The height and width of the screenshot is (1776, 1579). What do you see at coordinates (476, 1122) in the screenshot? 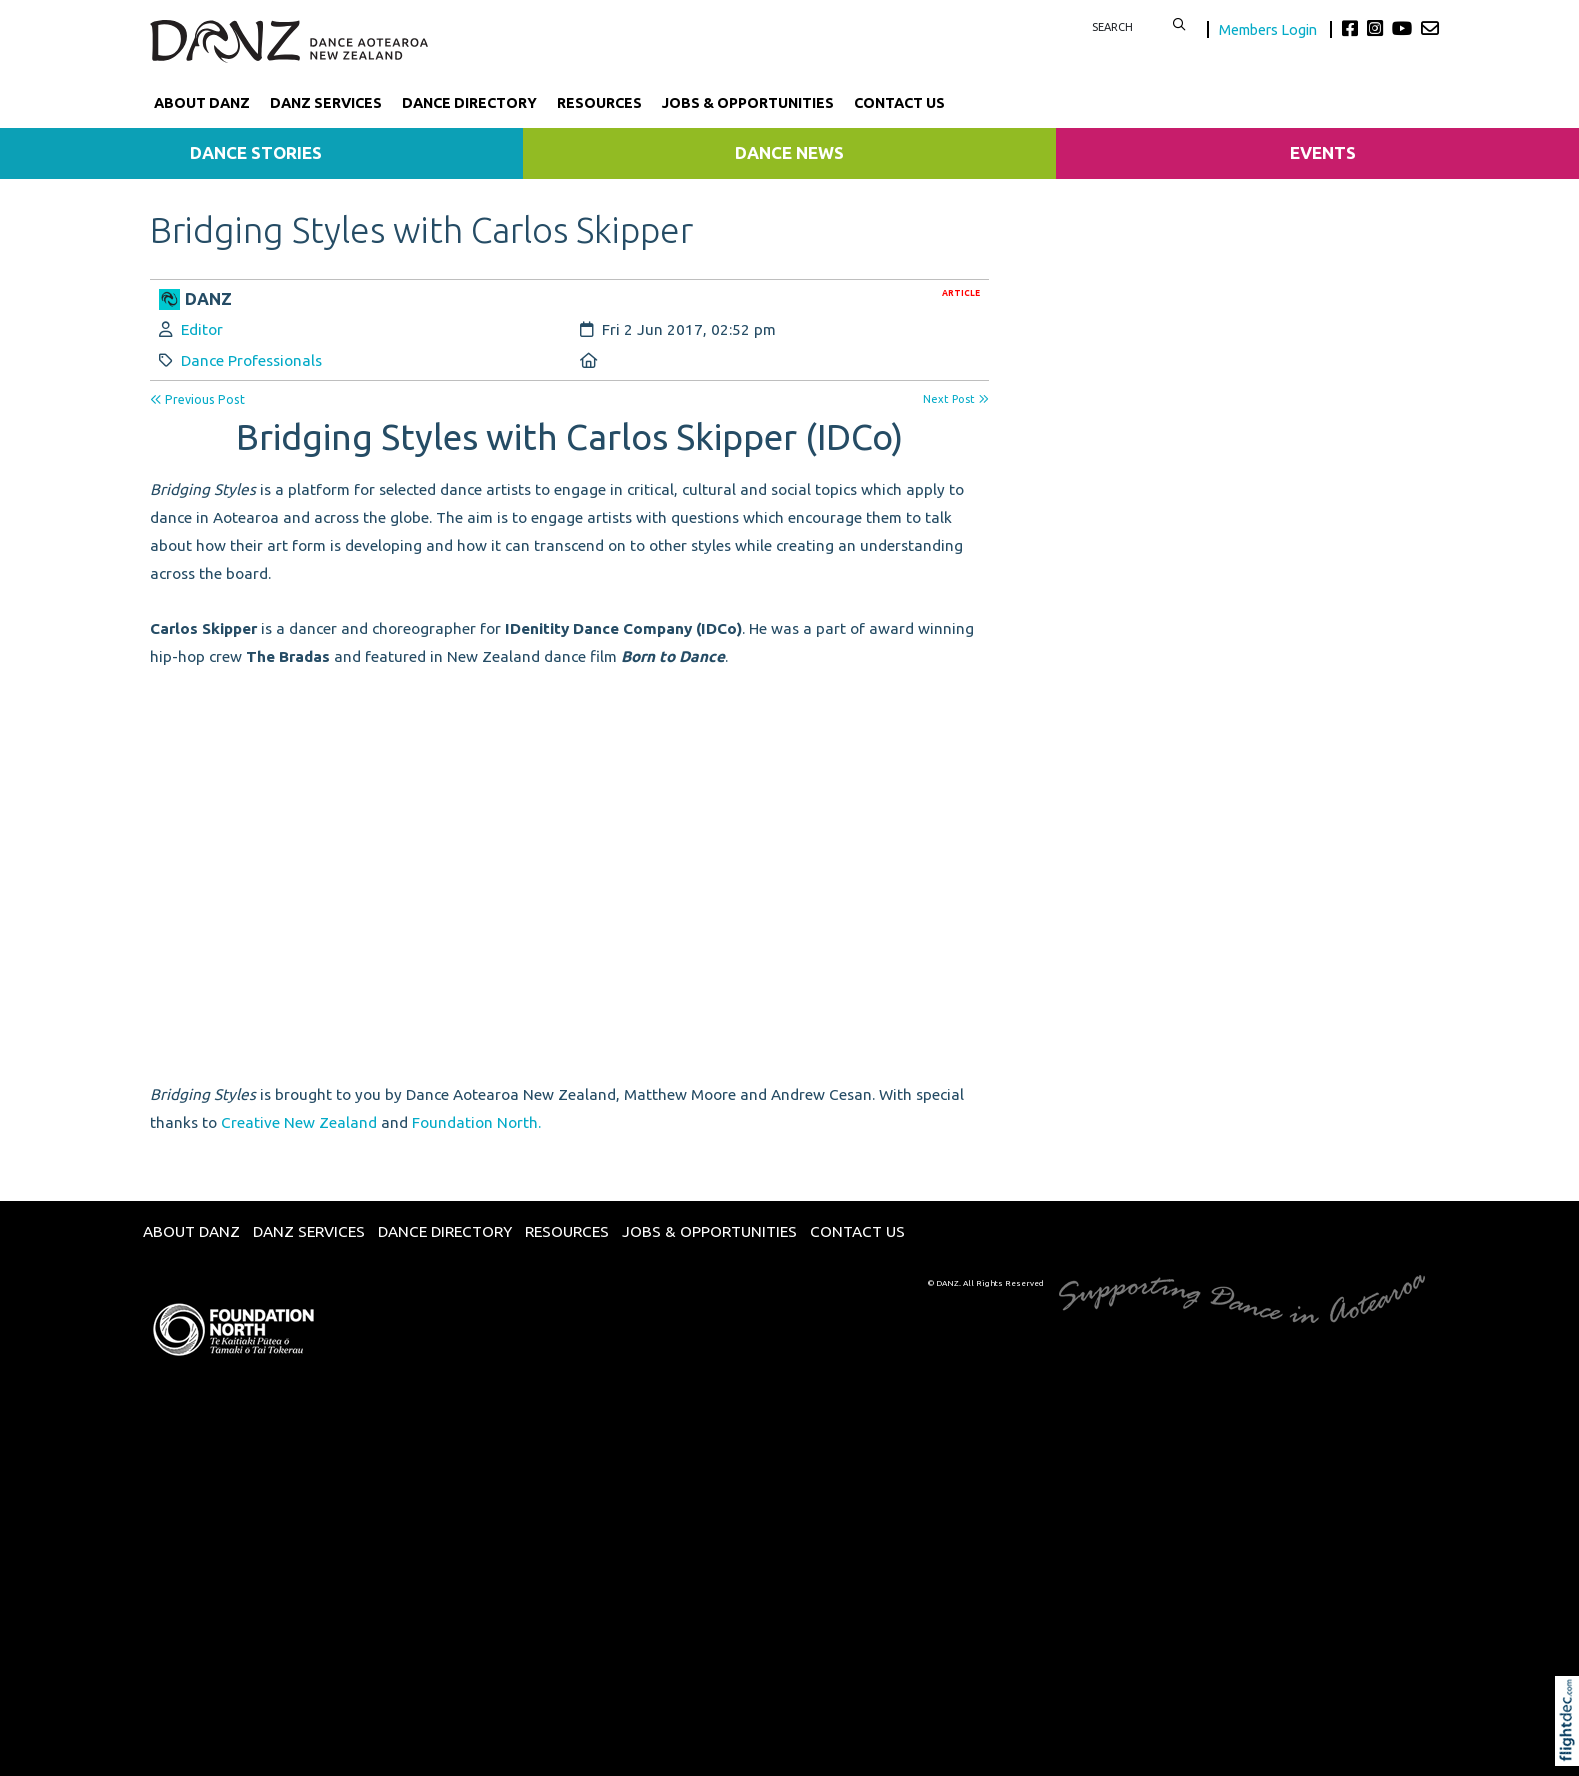
I see `Foundation North.` at bounding box center [476, 1122].